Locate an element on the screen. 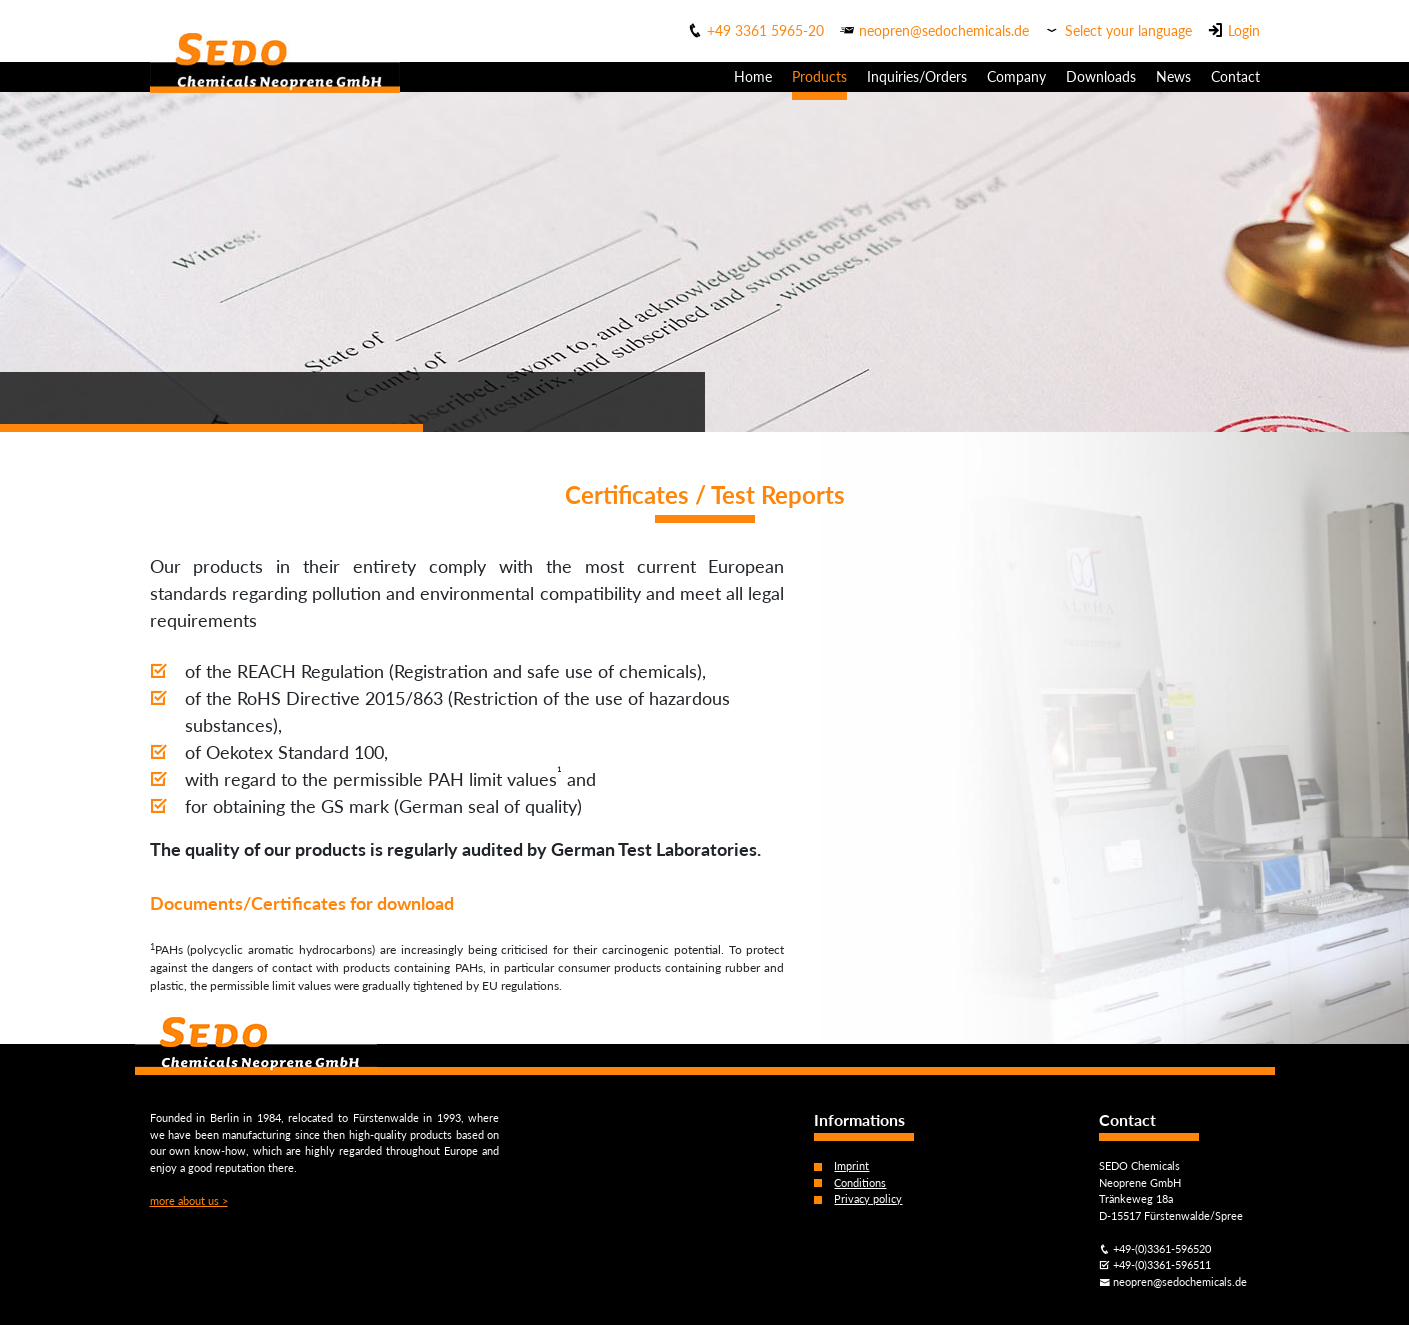  Inquiries/Orders is located at coordinates (917, 76).